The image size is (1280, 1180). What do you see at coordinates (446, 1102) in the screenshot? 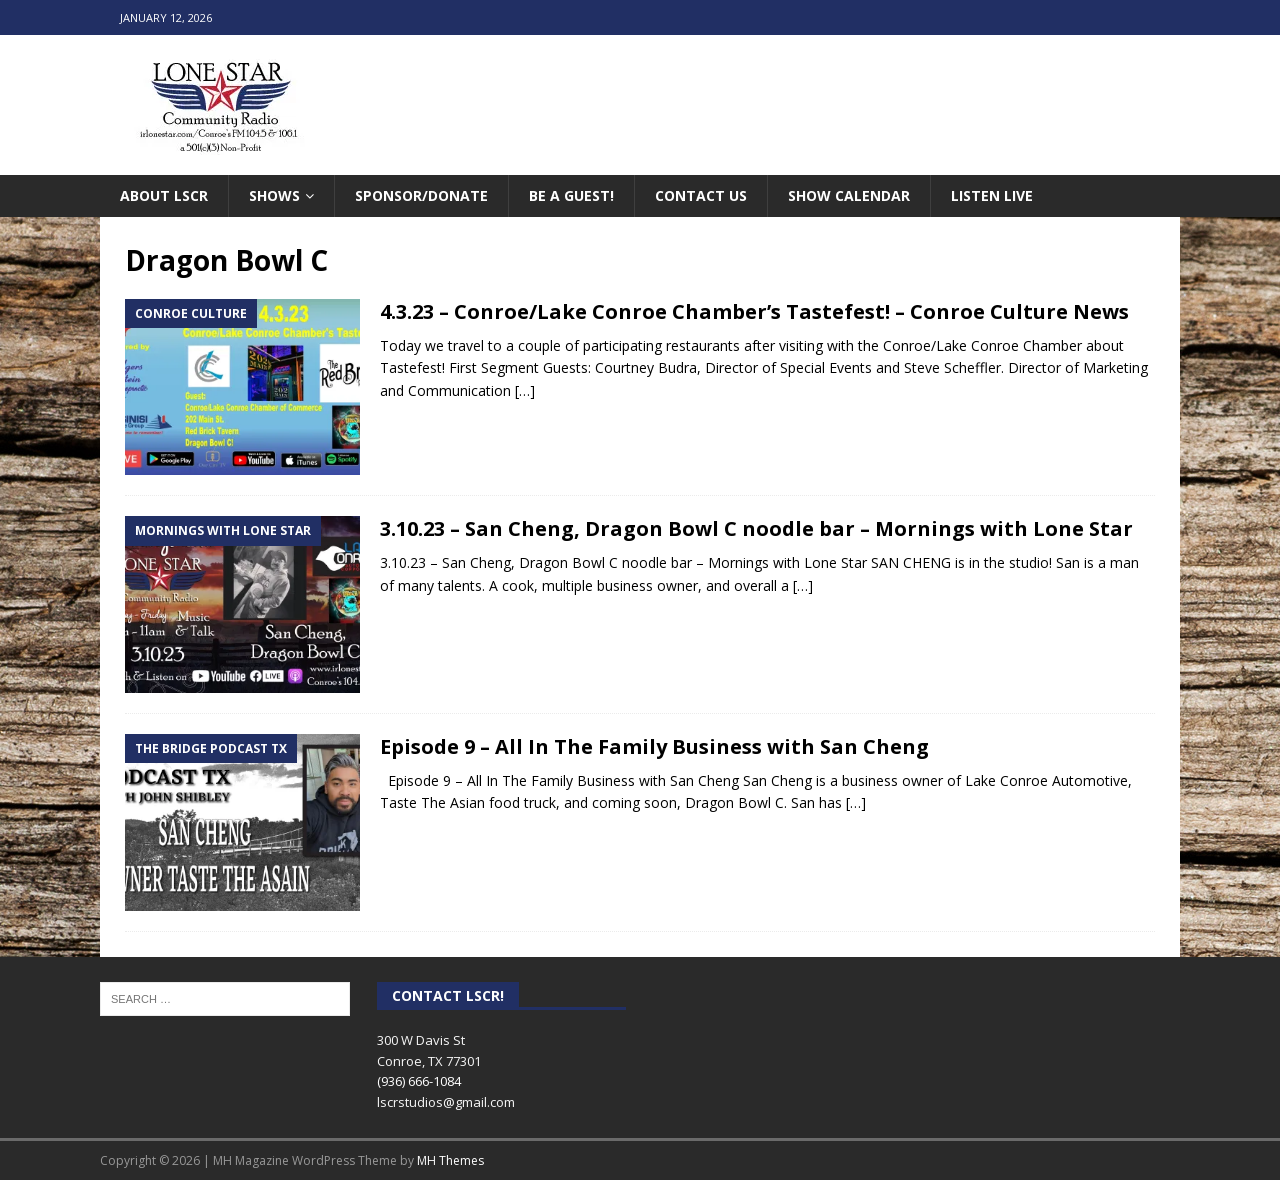
I see `lscrstudios@gmail.com` at bounding box center [446, 1102].